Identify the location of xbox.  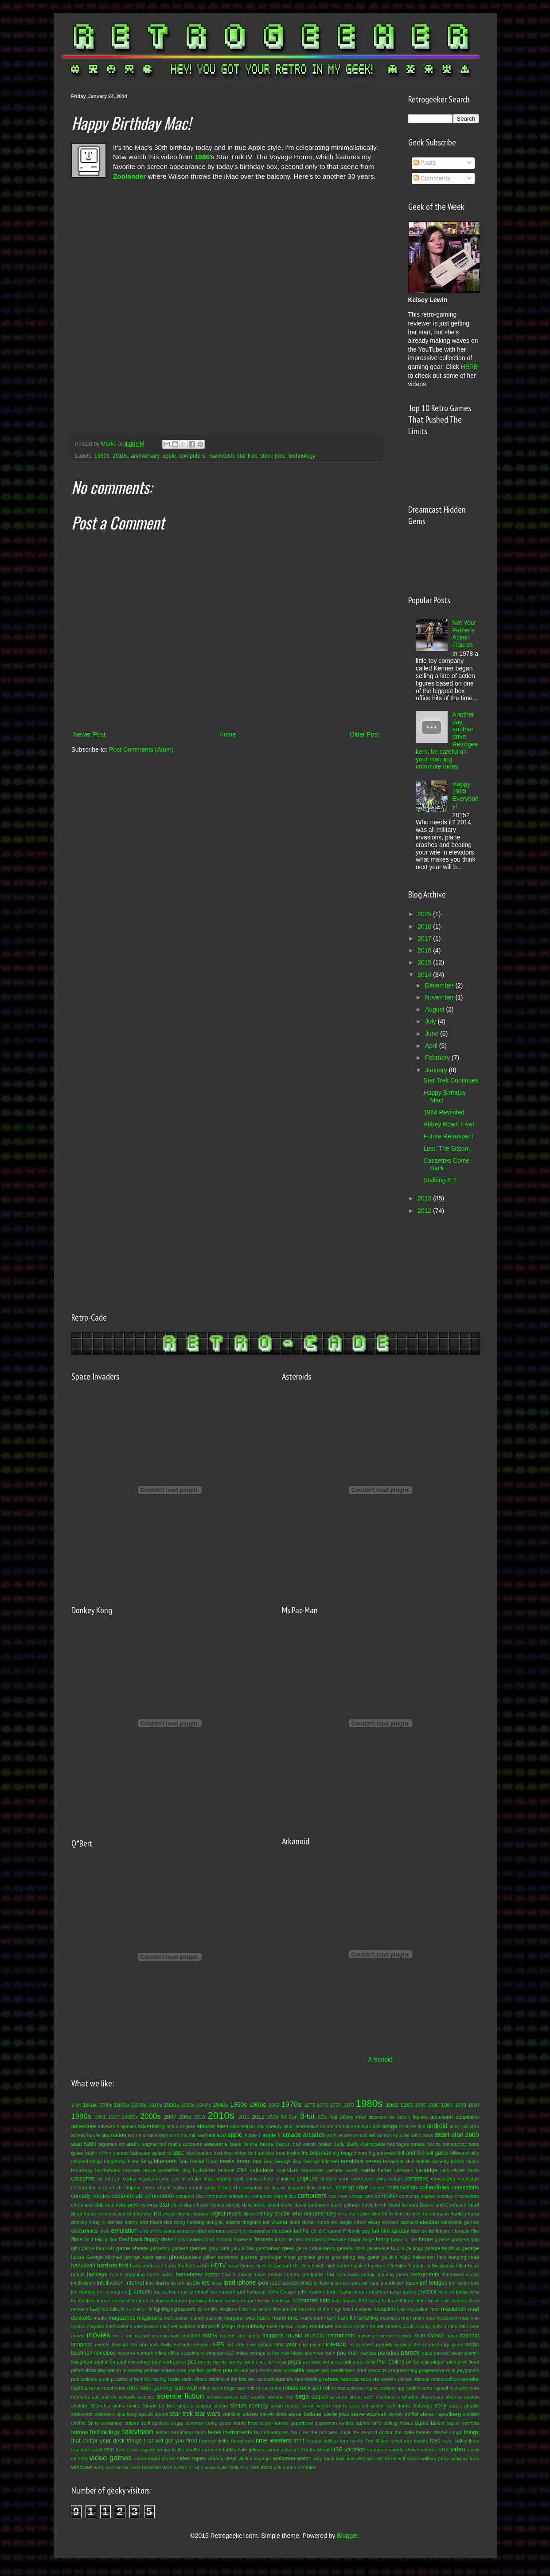
(267, 2467).